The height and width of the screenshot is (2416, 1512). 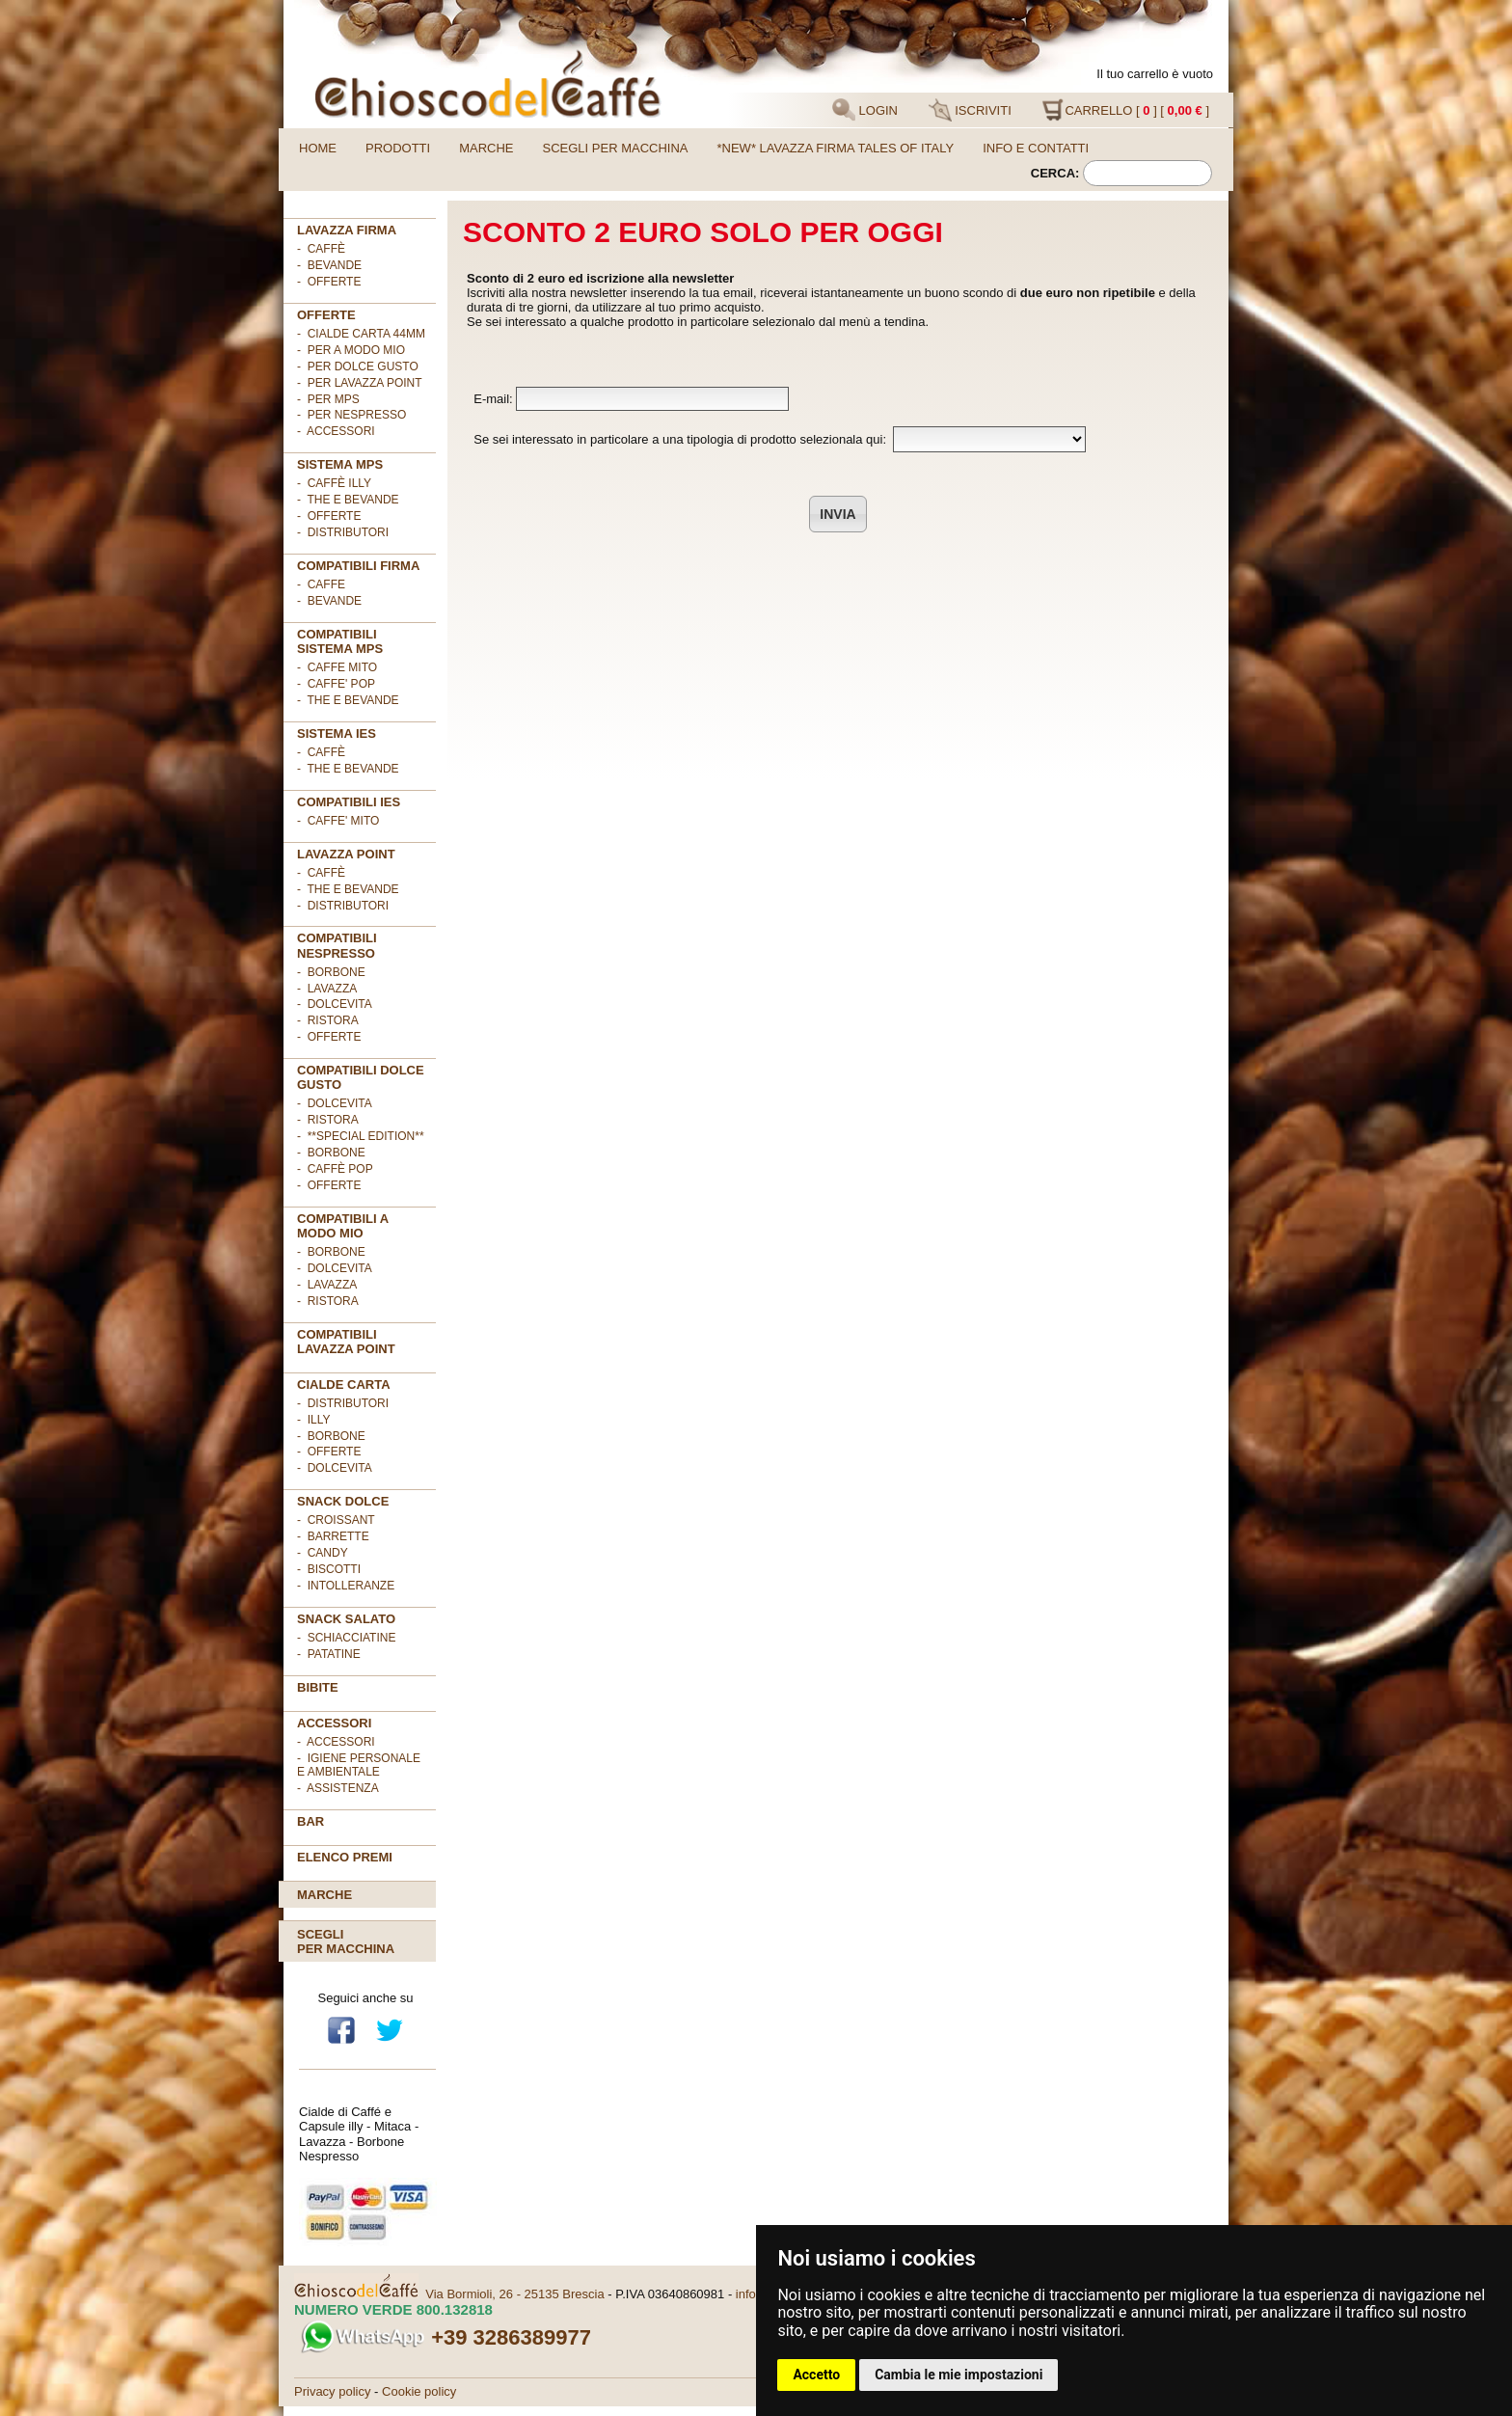 What do you see at coordinates (329, 281) in the screenshot?
I see `- OFFERTE` at bounding box center [329, 281].